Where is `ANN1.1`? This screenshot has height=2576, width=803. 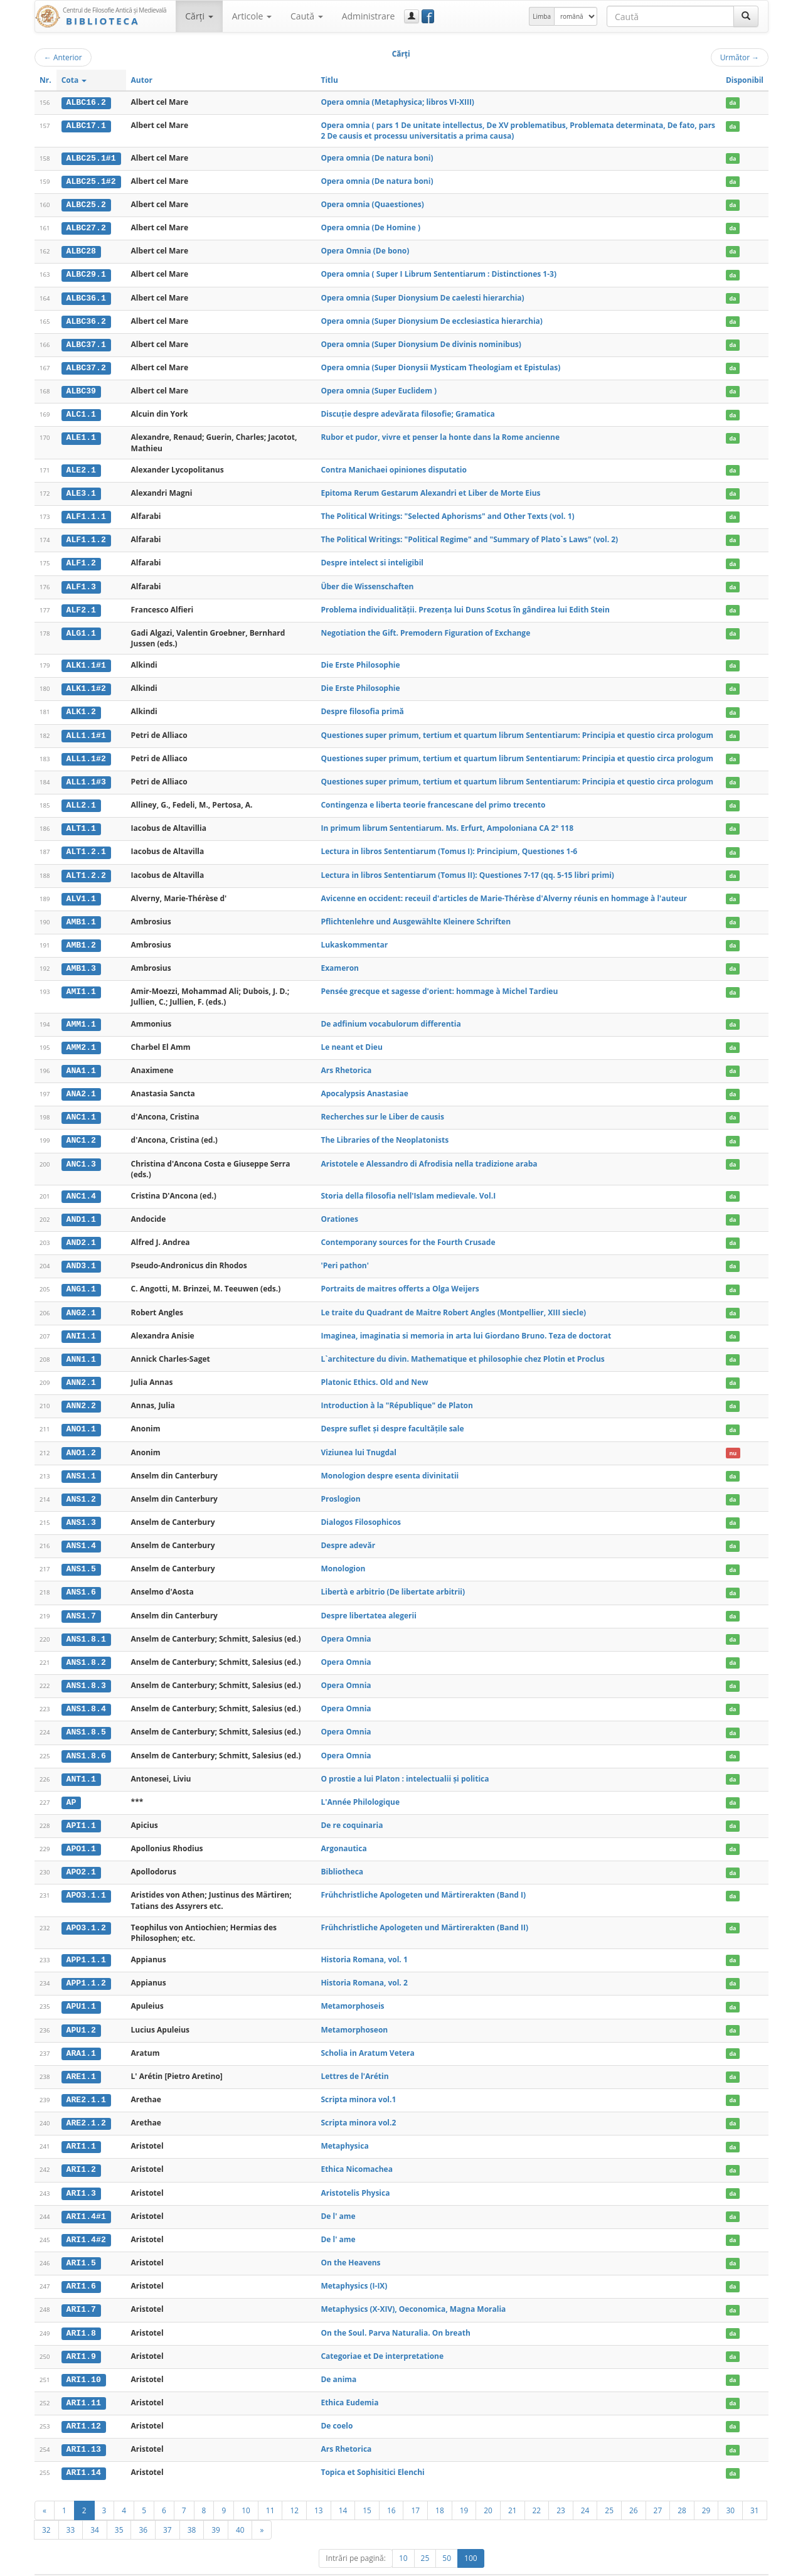
ANN1.1 is located at coordinates (81, 1348).